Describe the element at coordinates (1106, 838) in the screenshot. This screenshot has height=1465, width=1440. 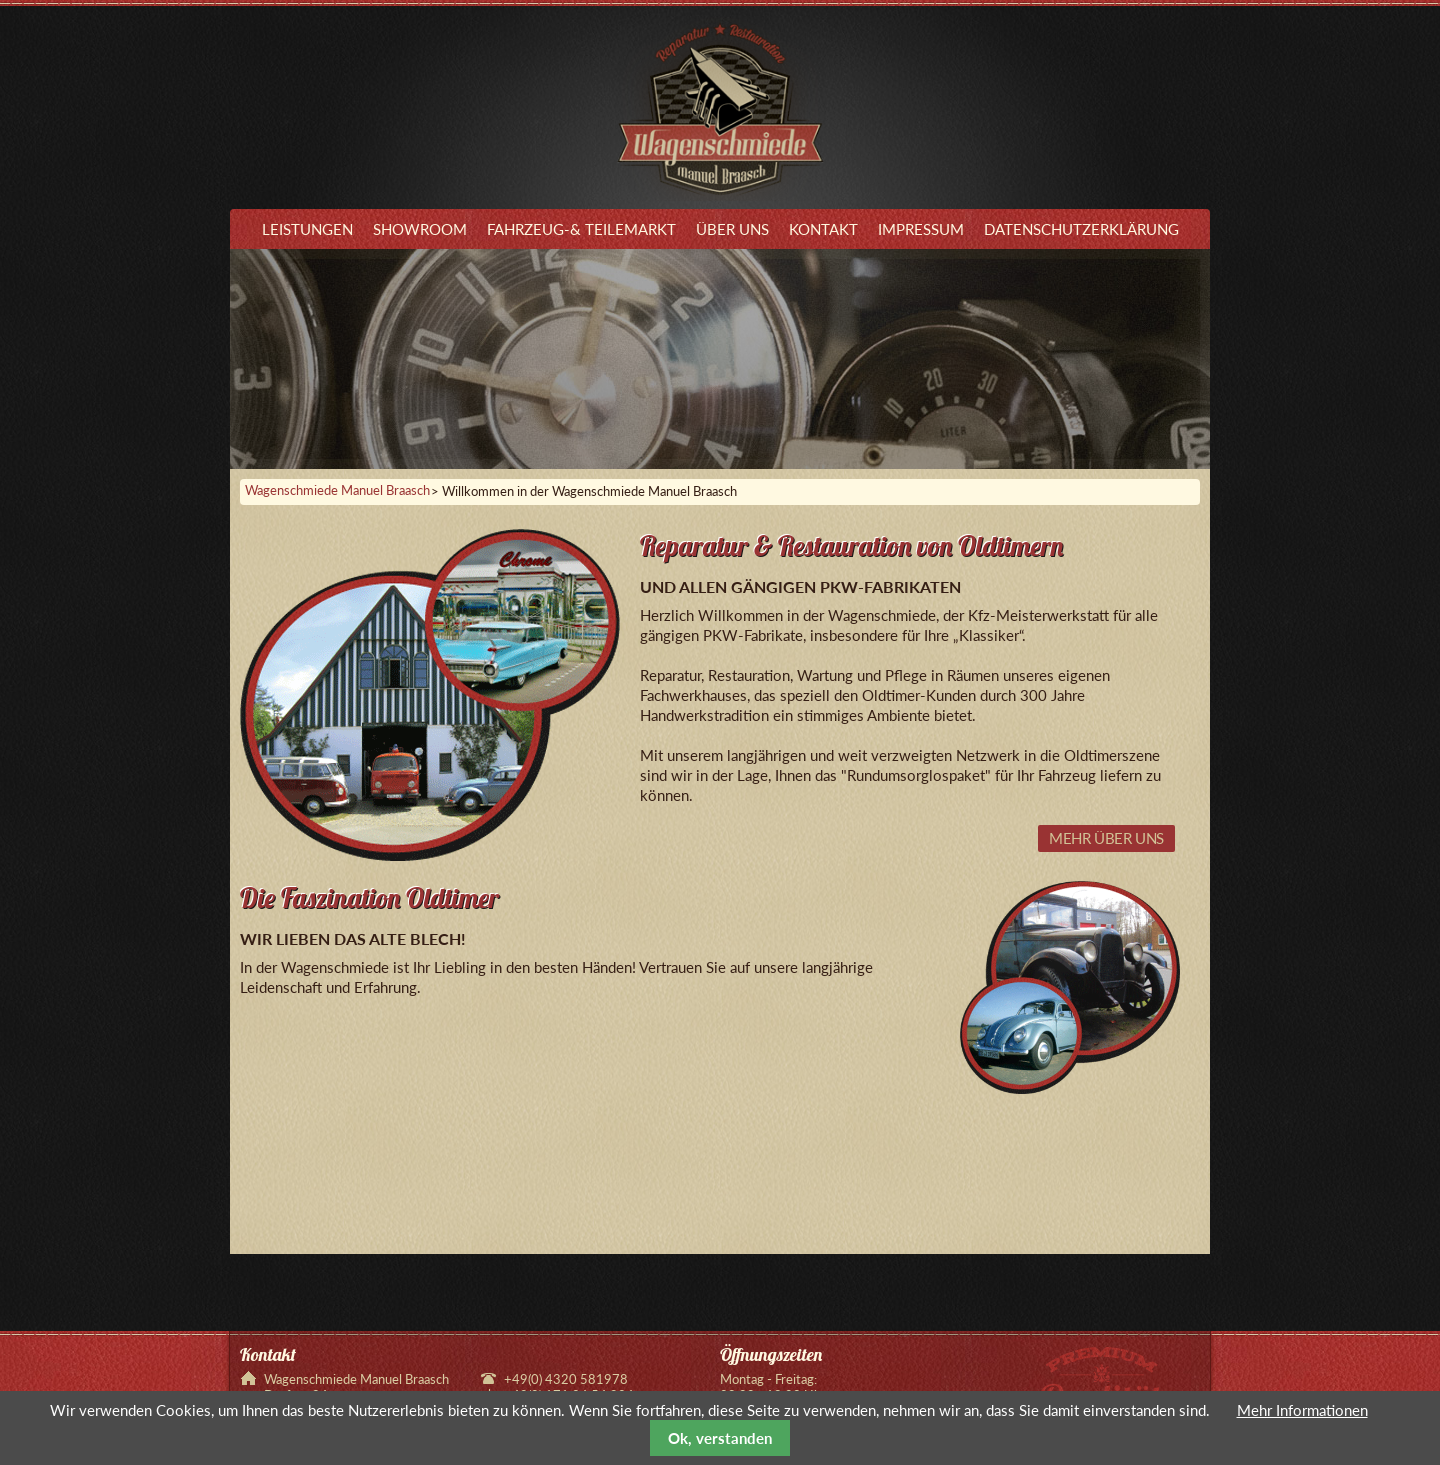
I see `Mehr über uns` at that location.